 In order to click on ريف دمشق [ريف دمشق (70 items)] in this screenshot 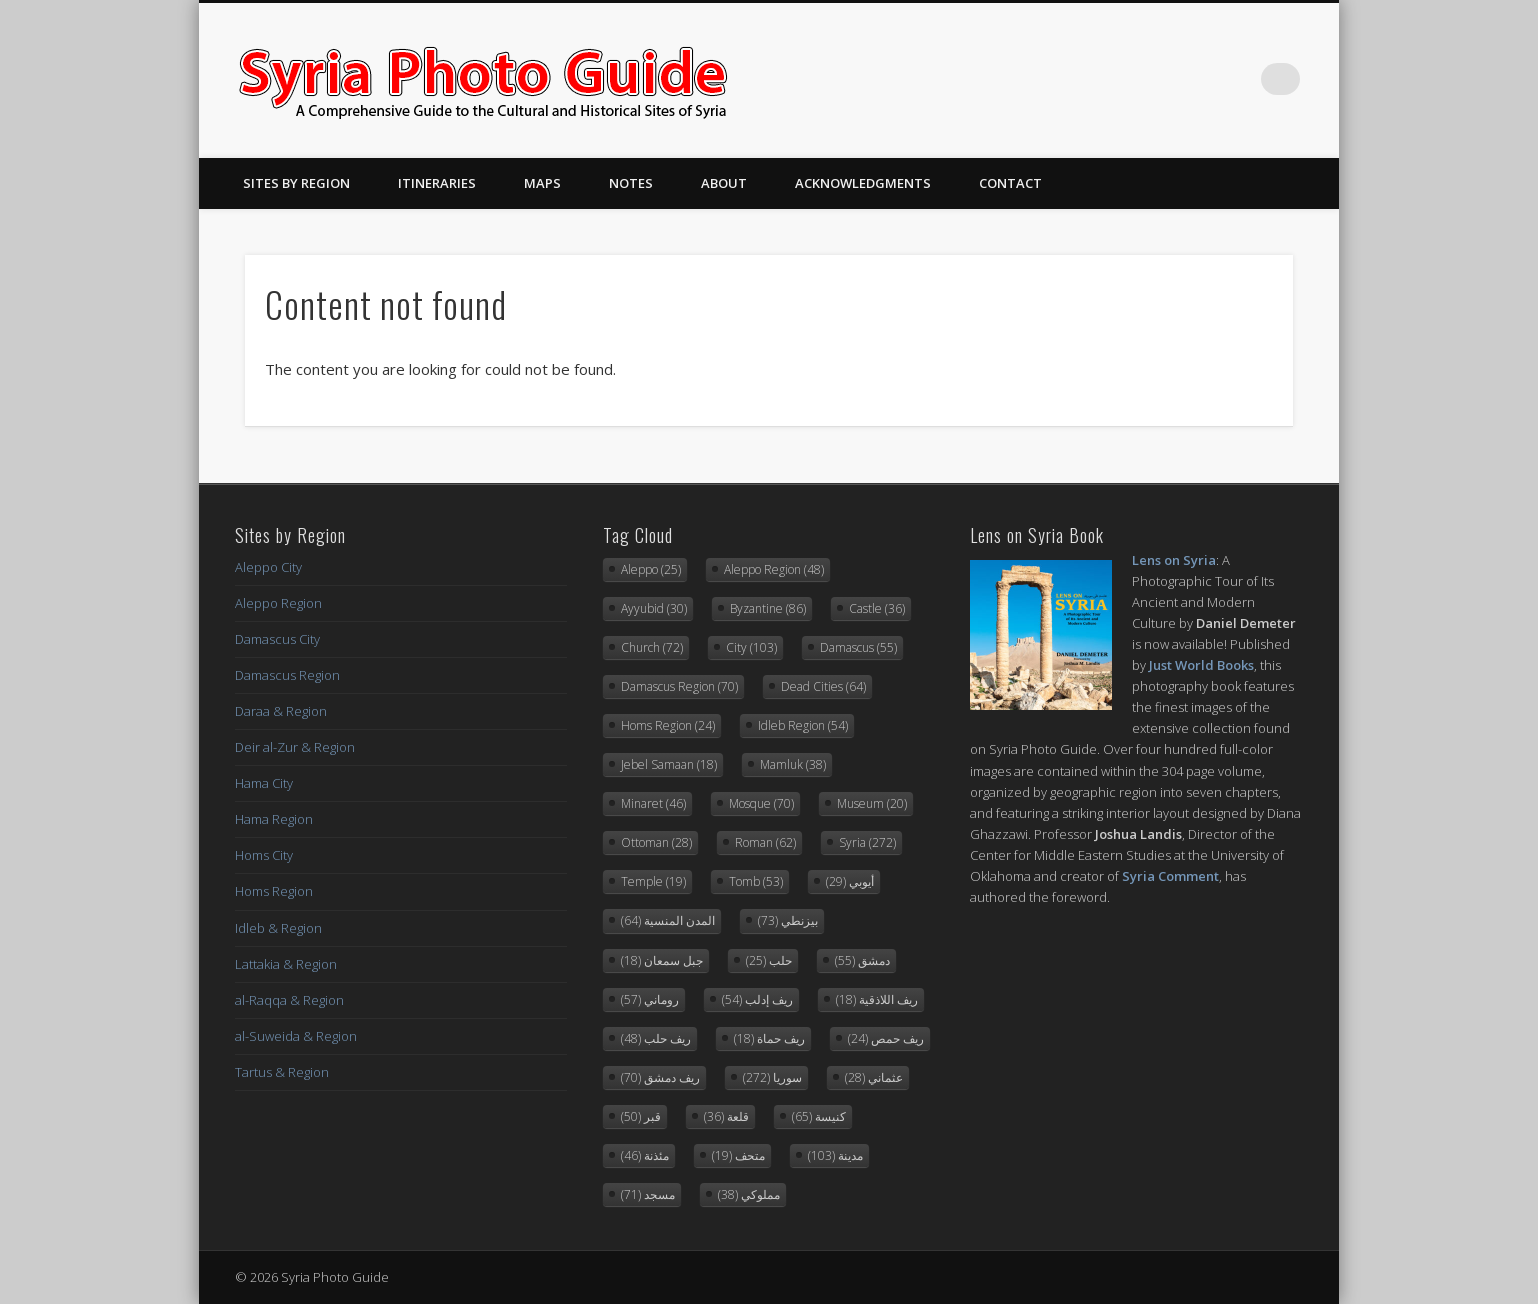, I will do `click(660, 1077)`.